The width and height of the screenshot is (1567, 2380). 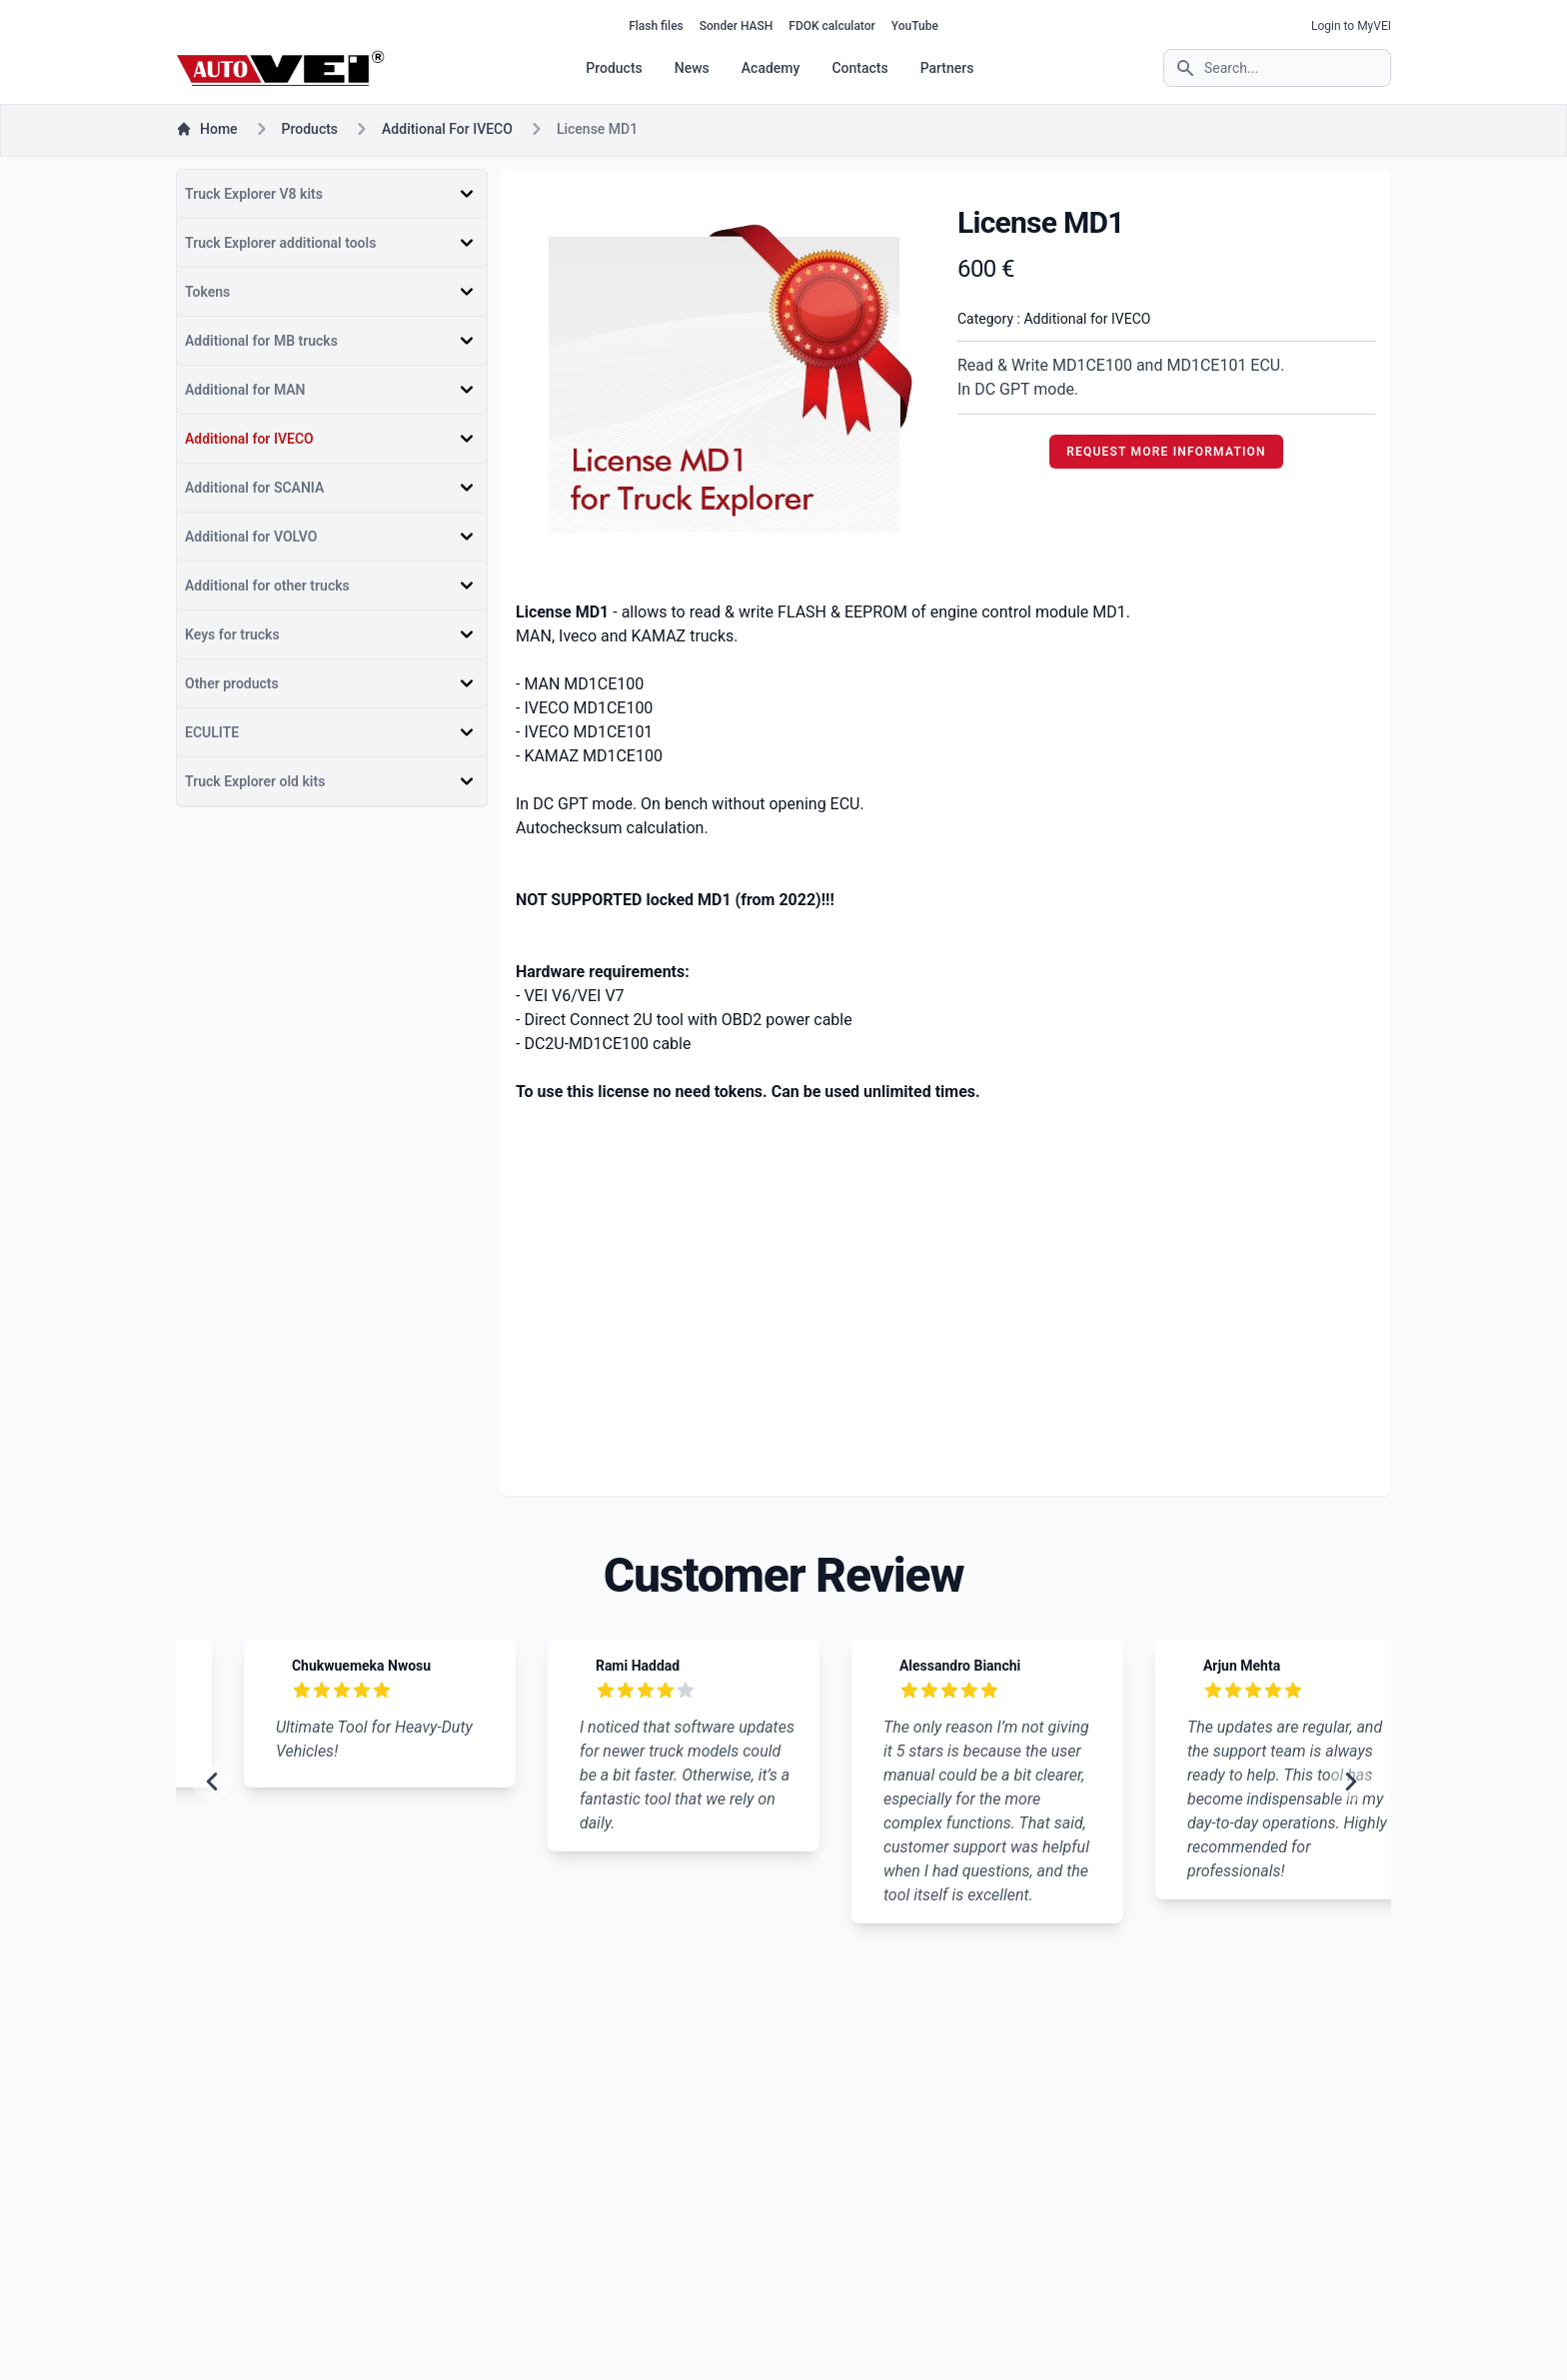 What do you see at coordinates (212, 732) in the screenshot?
I see `ECULITE` at bounding box center [212, 732].